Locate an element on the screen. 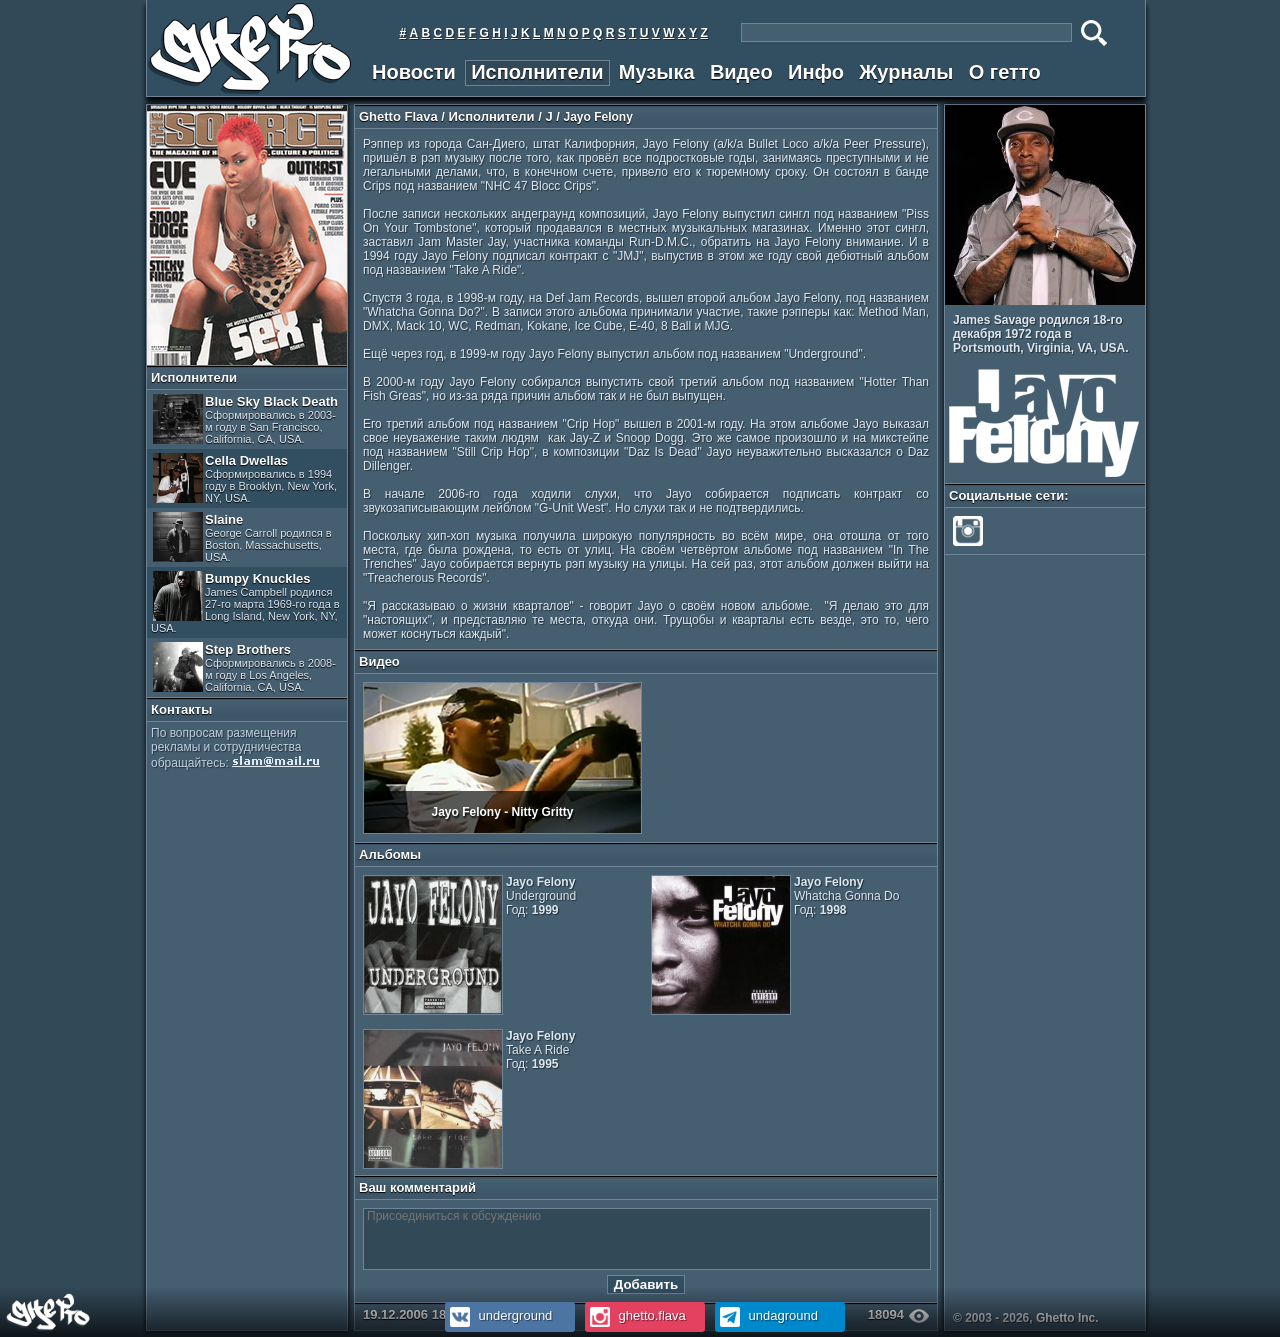  О гетто is located at coordinates (1005, 72).